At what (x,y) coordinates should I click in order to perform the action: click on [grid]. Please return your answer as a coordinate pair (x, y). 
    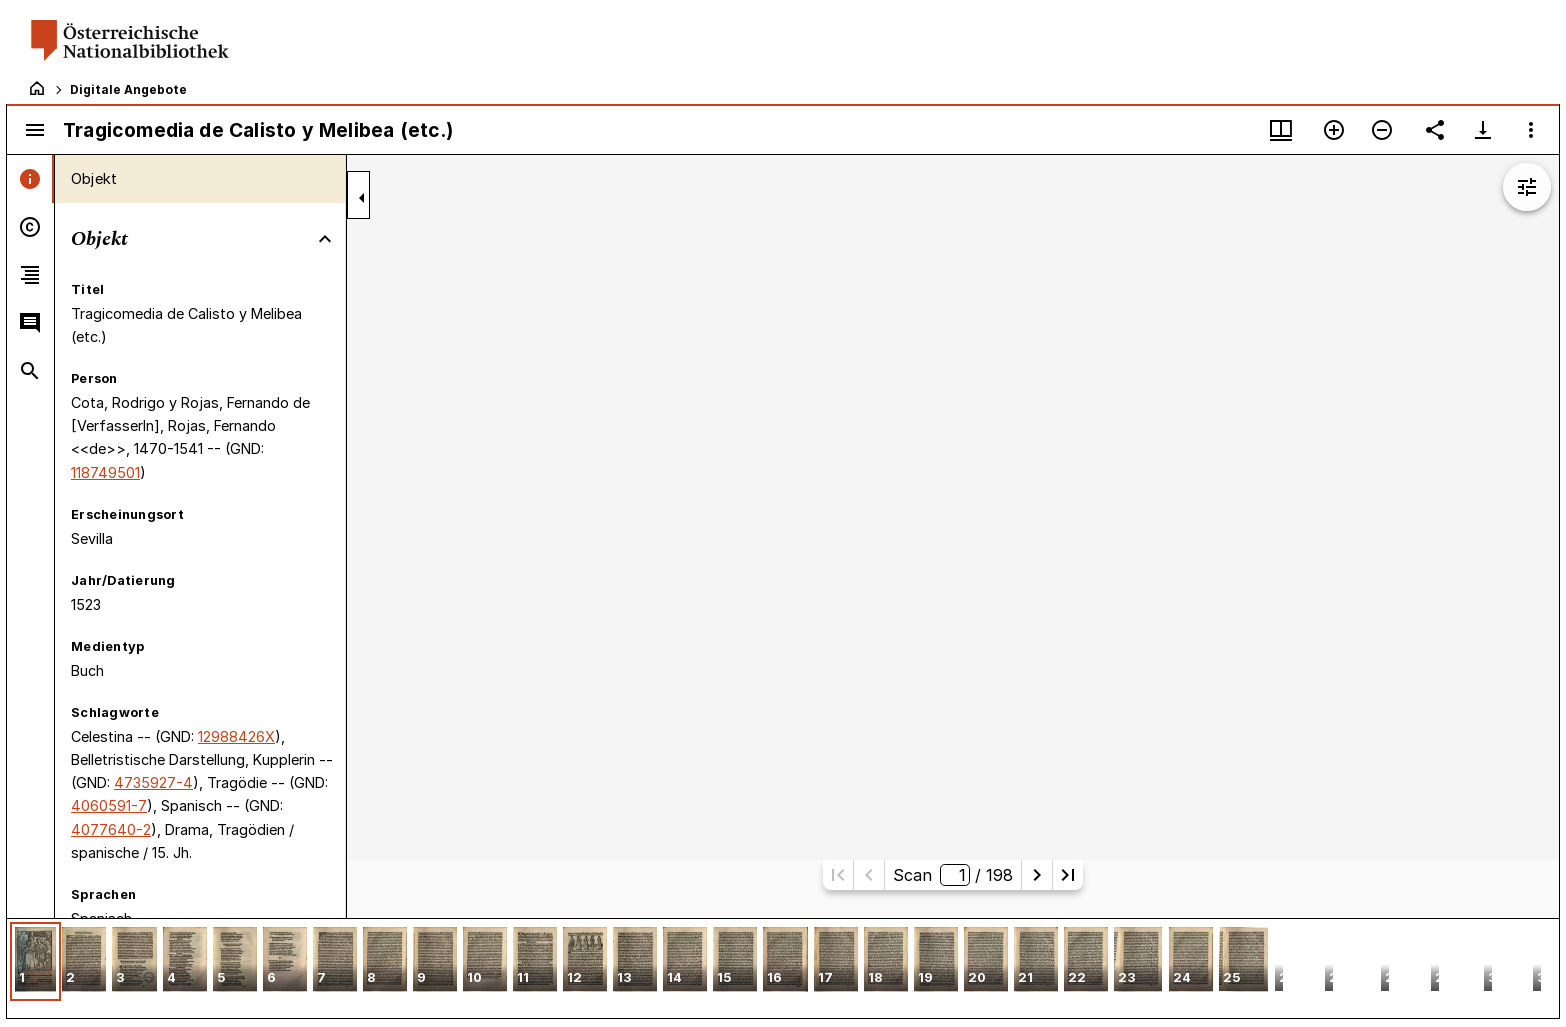
    Looking at the image, I should click on (783, 968).